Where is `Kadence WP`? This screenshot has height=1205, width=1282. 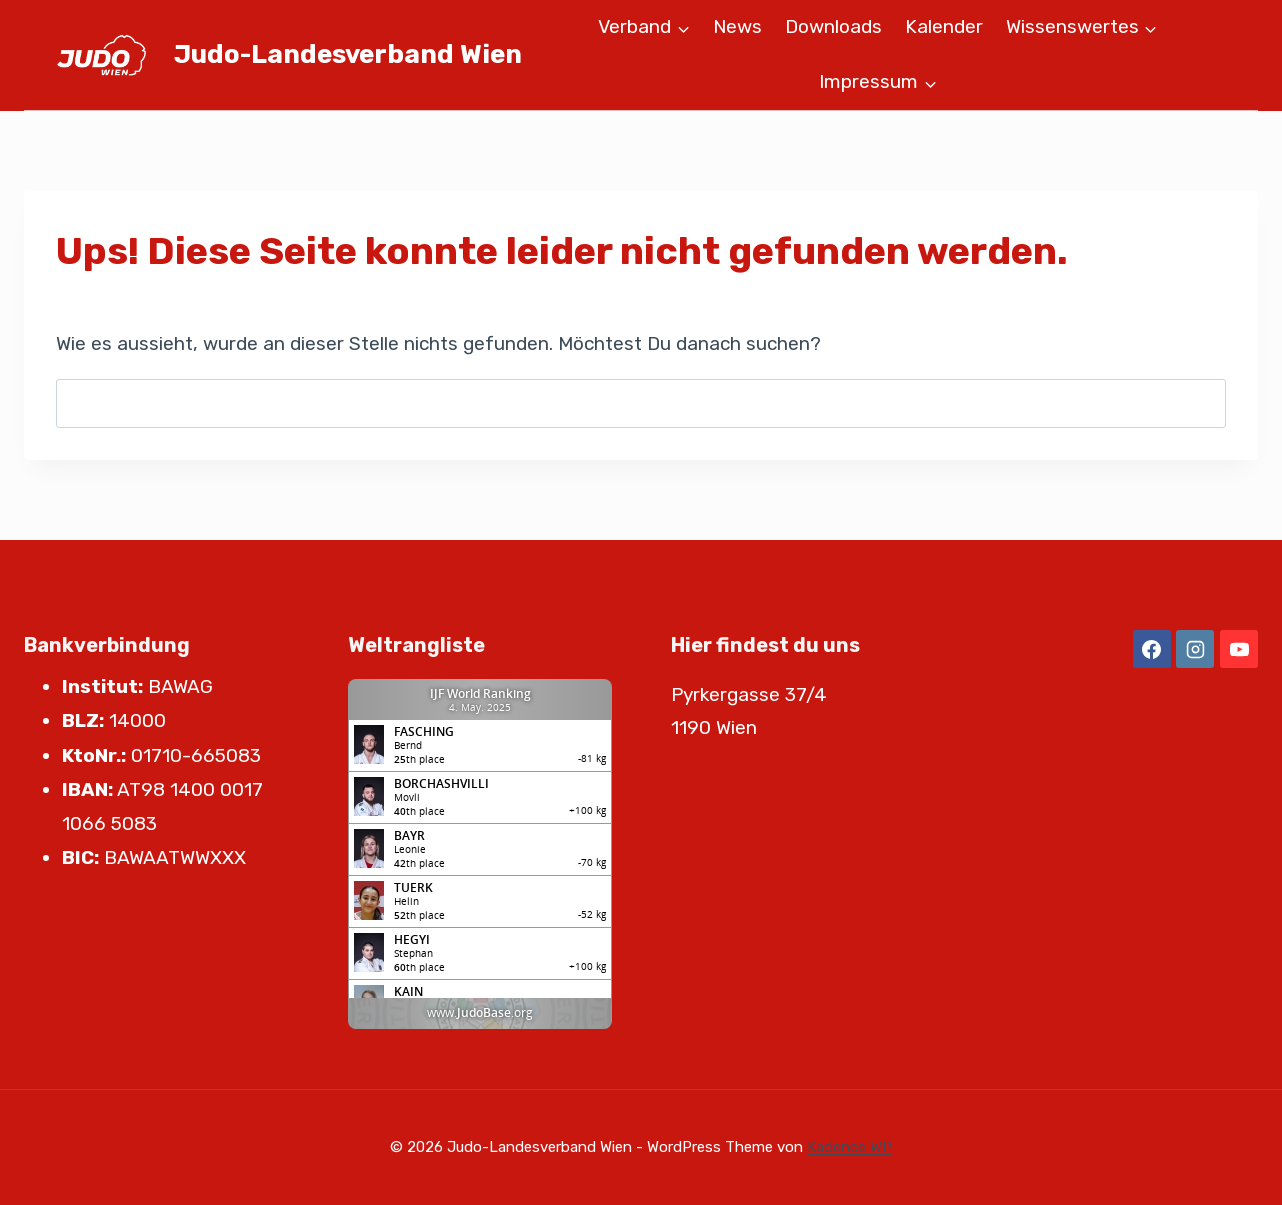
Kadence WP is located at coordinates (849, 1147).